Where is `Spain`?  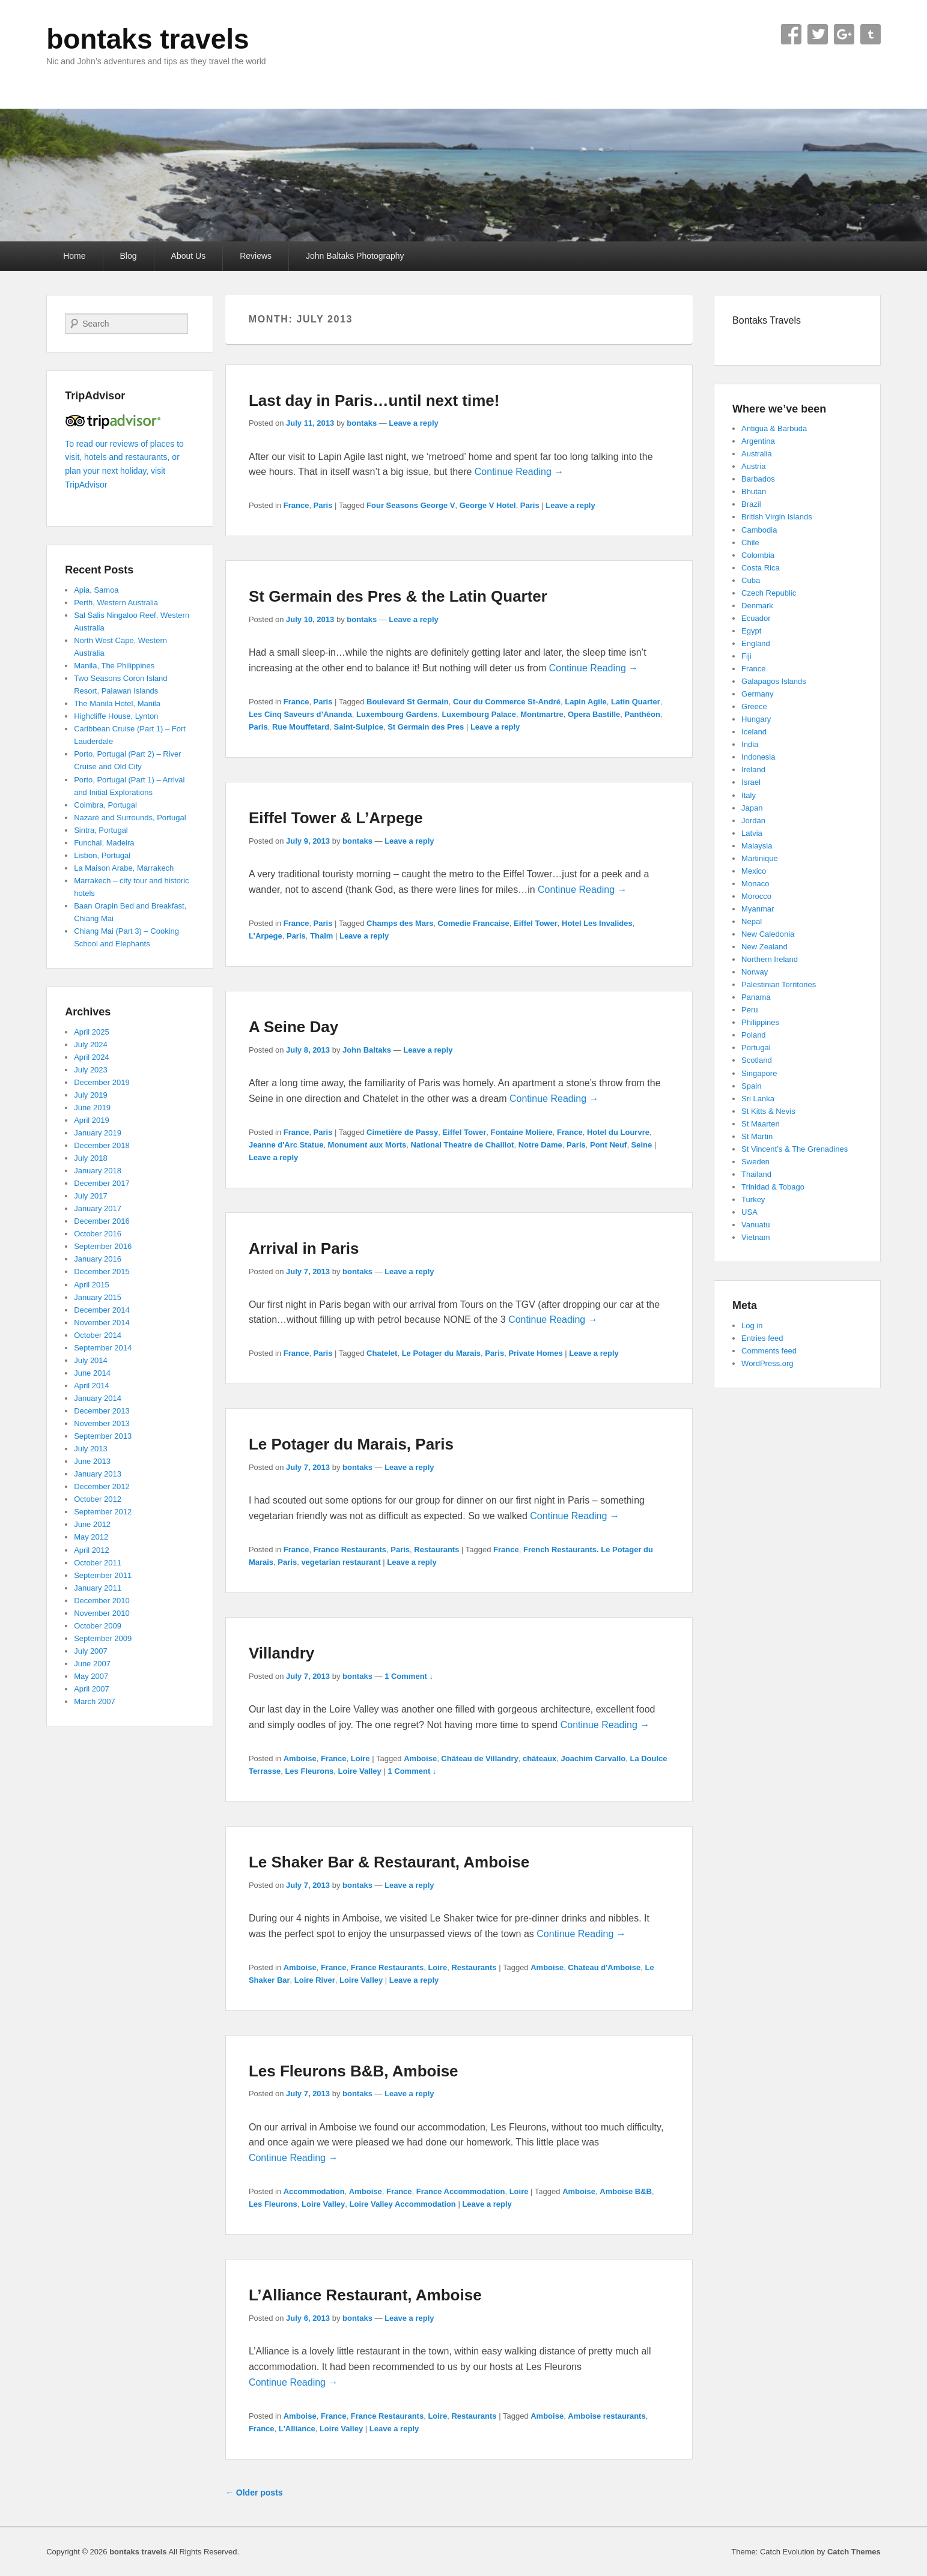 Spain is located at coordinates (751, 1085).